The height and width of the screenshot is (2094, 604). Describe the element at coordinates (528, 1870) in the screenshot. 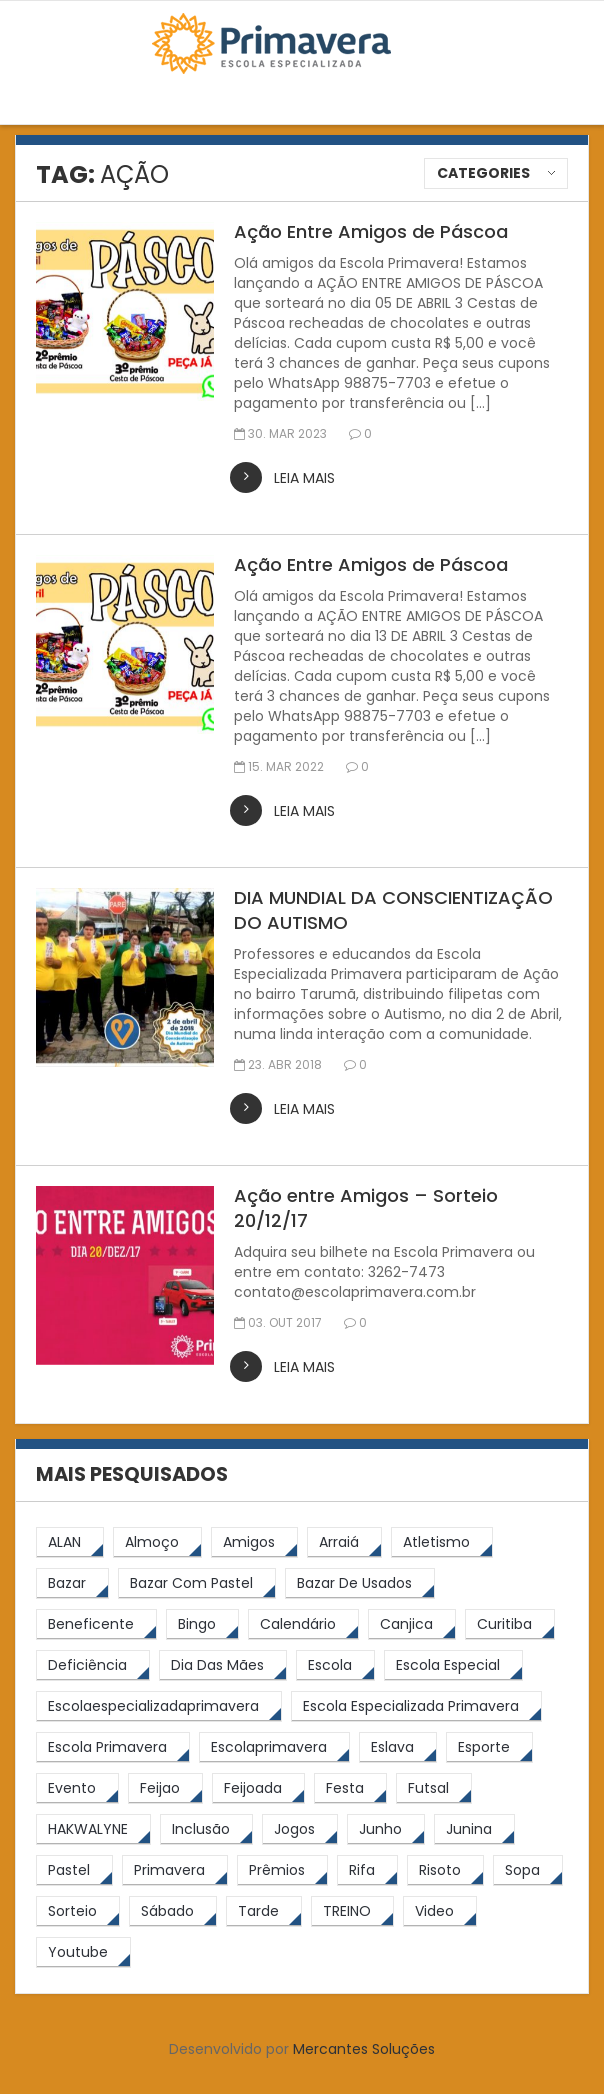

I see `[Sopa (6 itens)]` at that location.